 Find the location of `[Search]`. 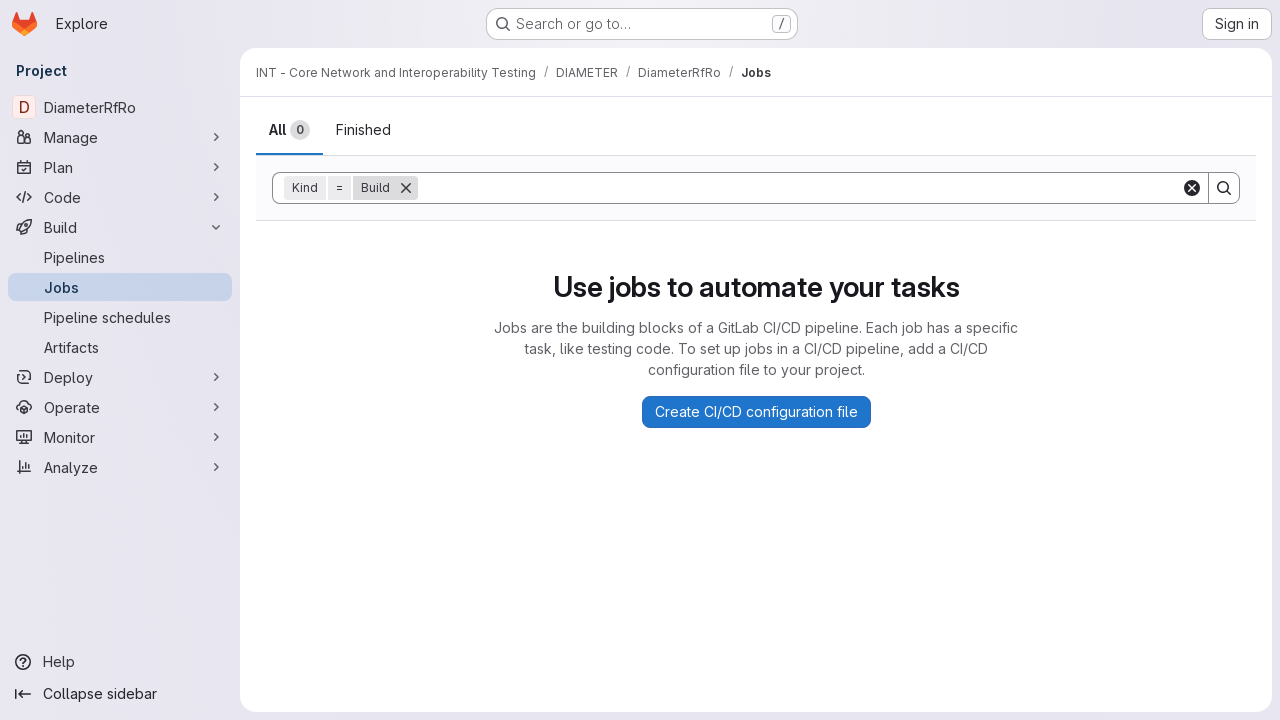

[Search] is located at coordinates (799, 188).